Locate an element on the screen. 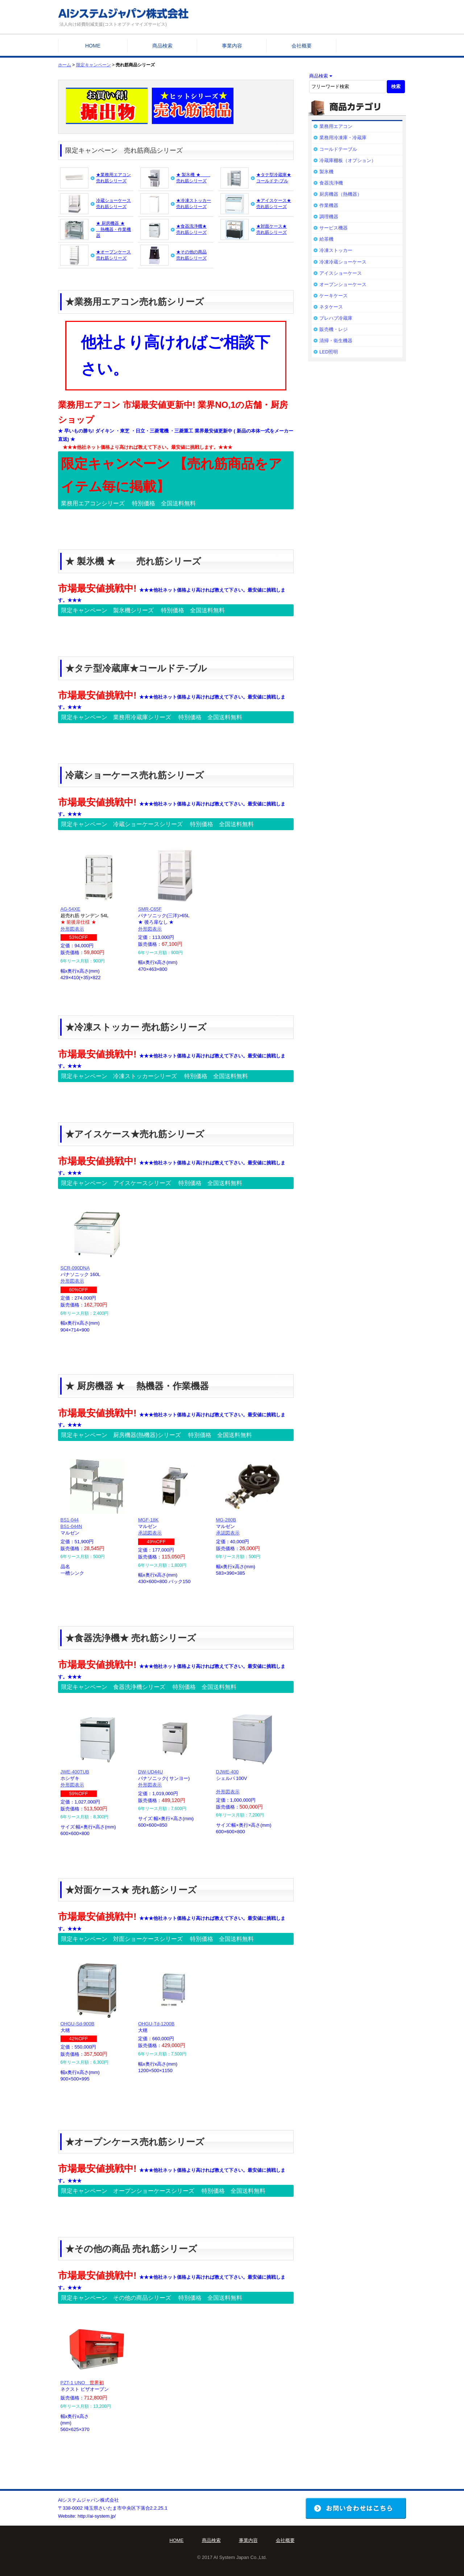 This screenshot has height=2576, width=464. MGF-18K is located at coordinates (148, 1520).